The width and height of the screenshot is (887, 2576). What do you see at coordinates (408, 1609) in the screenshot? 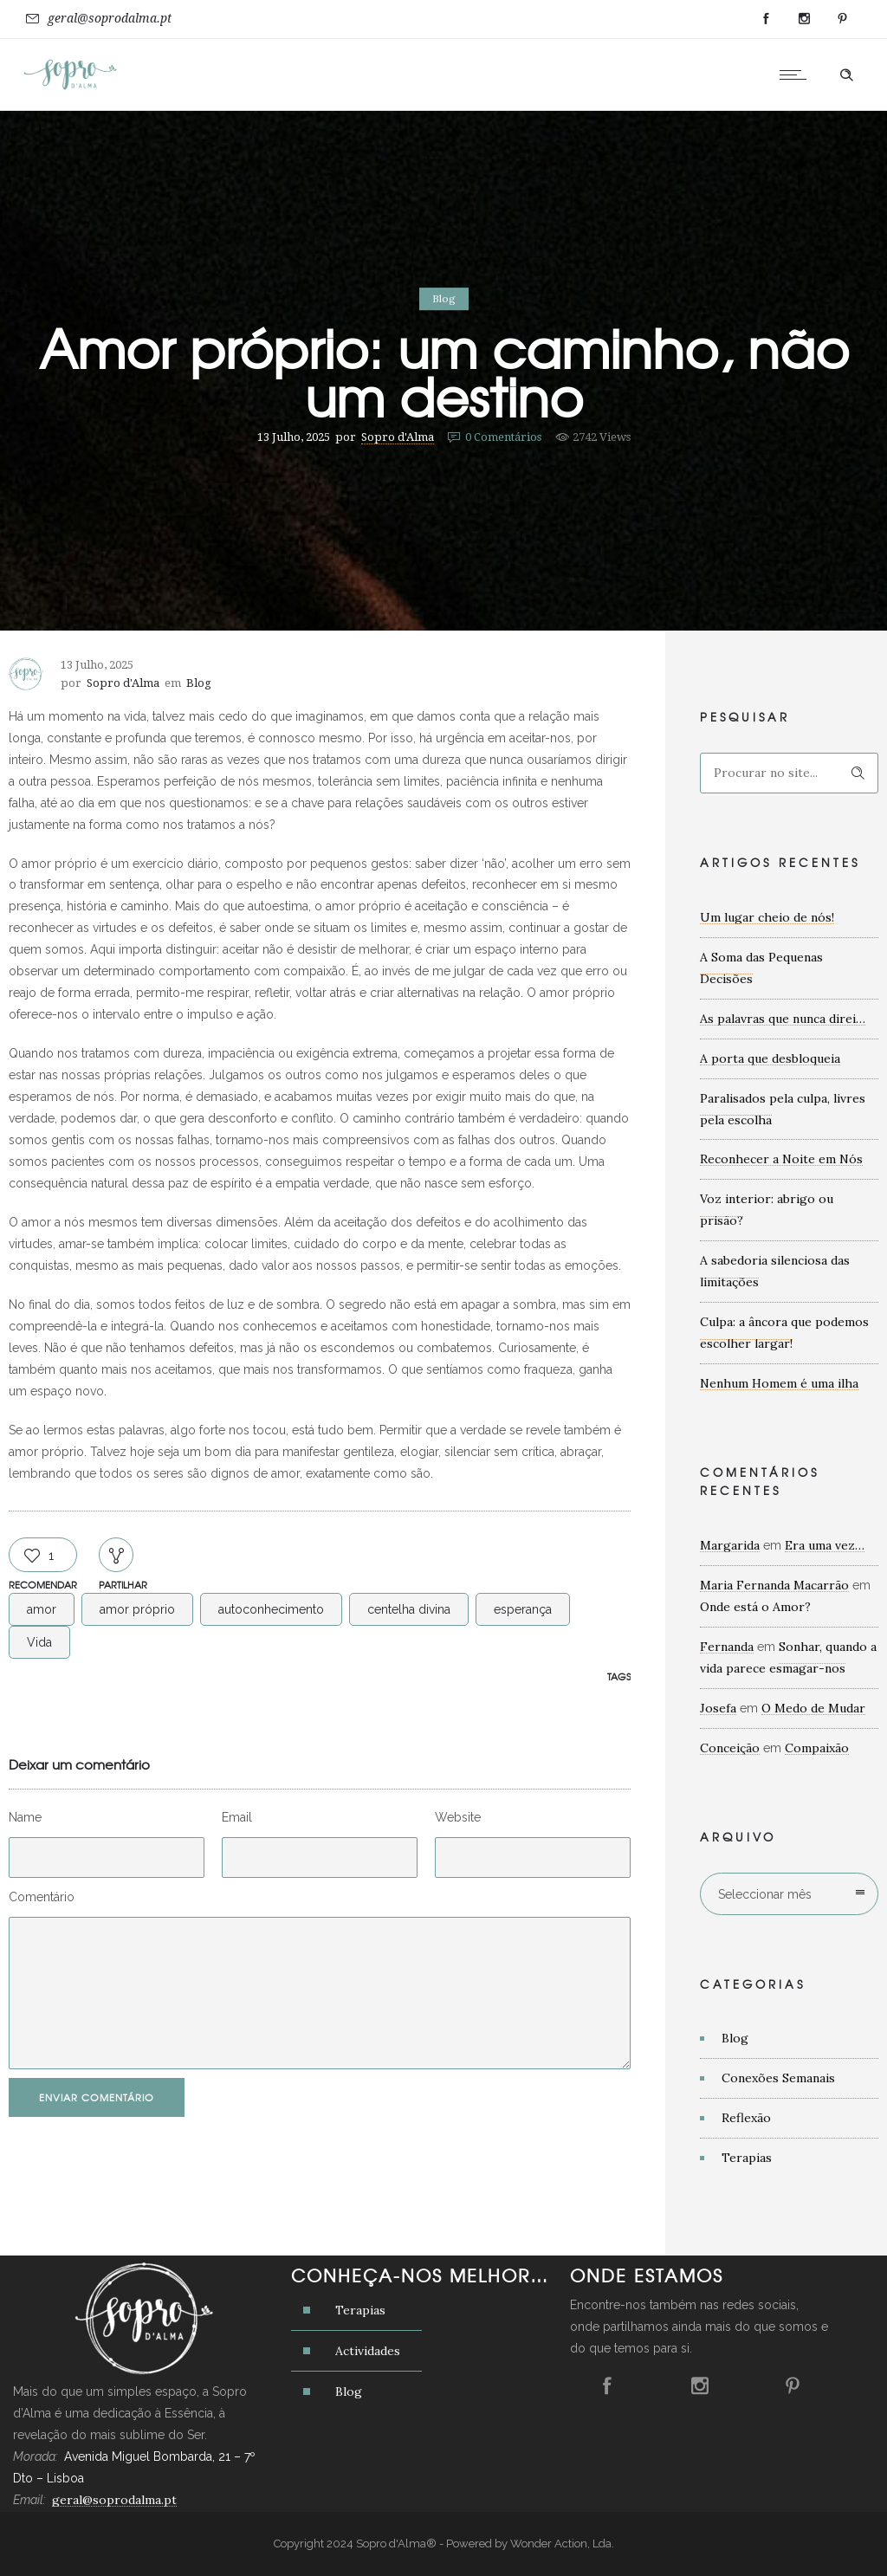
I see `centelha divina` at bounding box center [408, 1609].